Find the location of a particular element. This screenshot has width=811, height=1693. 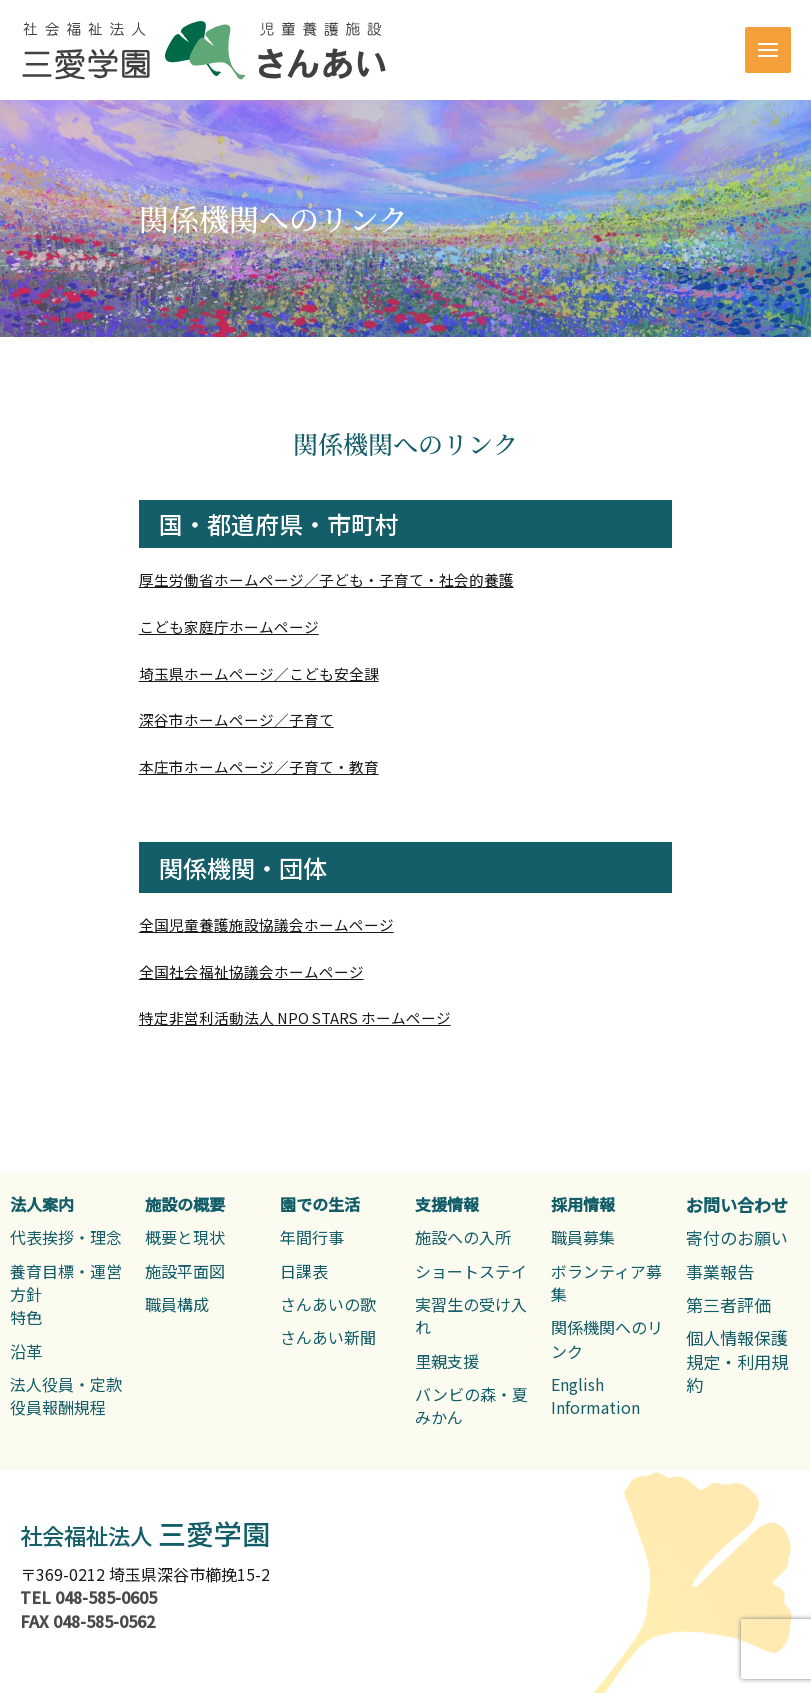

厚生労働省ホームページ／子ども・子育て・社会的養護 is located at coordinates (326, 579).